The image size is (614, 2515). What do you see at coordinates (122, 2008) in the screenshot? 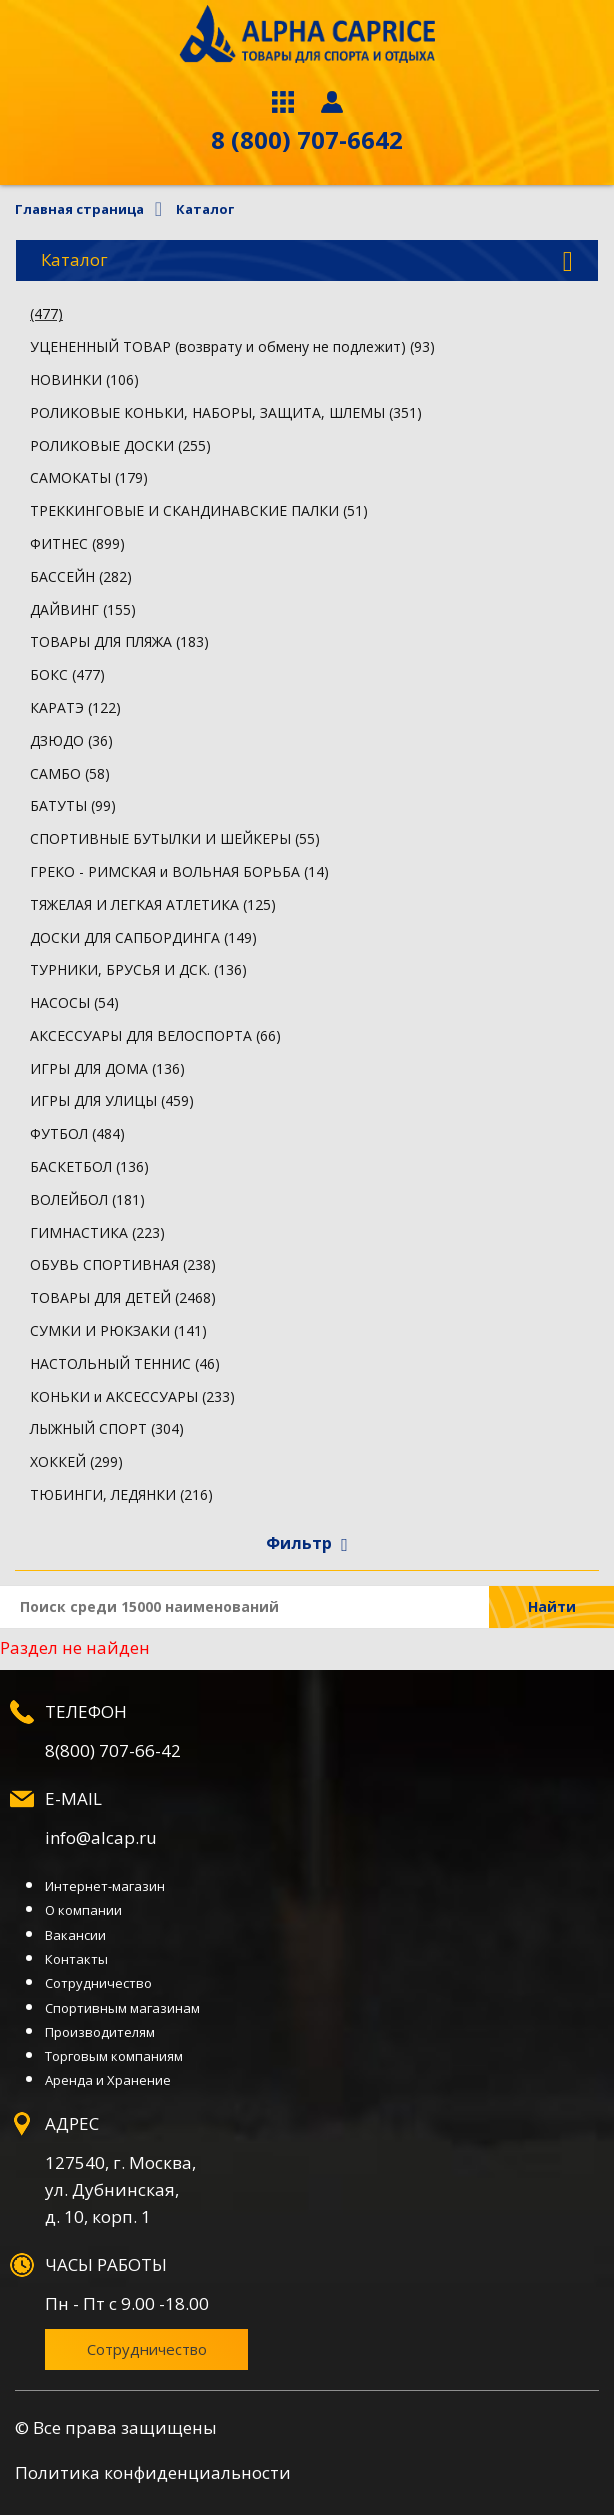
I see `Спортивным магазинам` at bounding box center [122, 2008].